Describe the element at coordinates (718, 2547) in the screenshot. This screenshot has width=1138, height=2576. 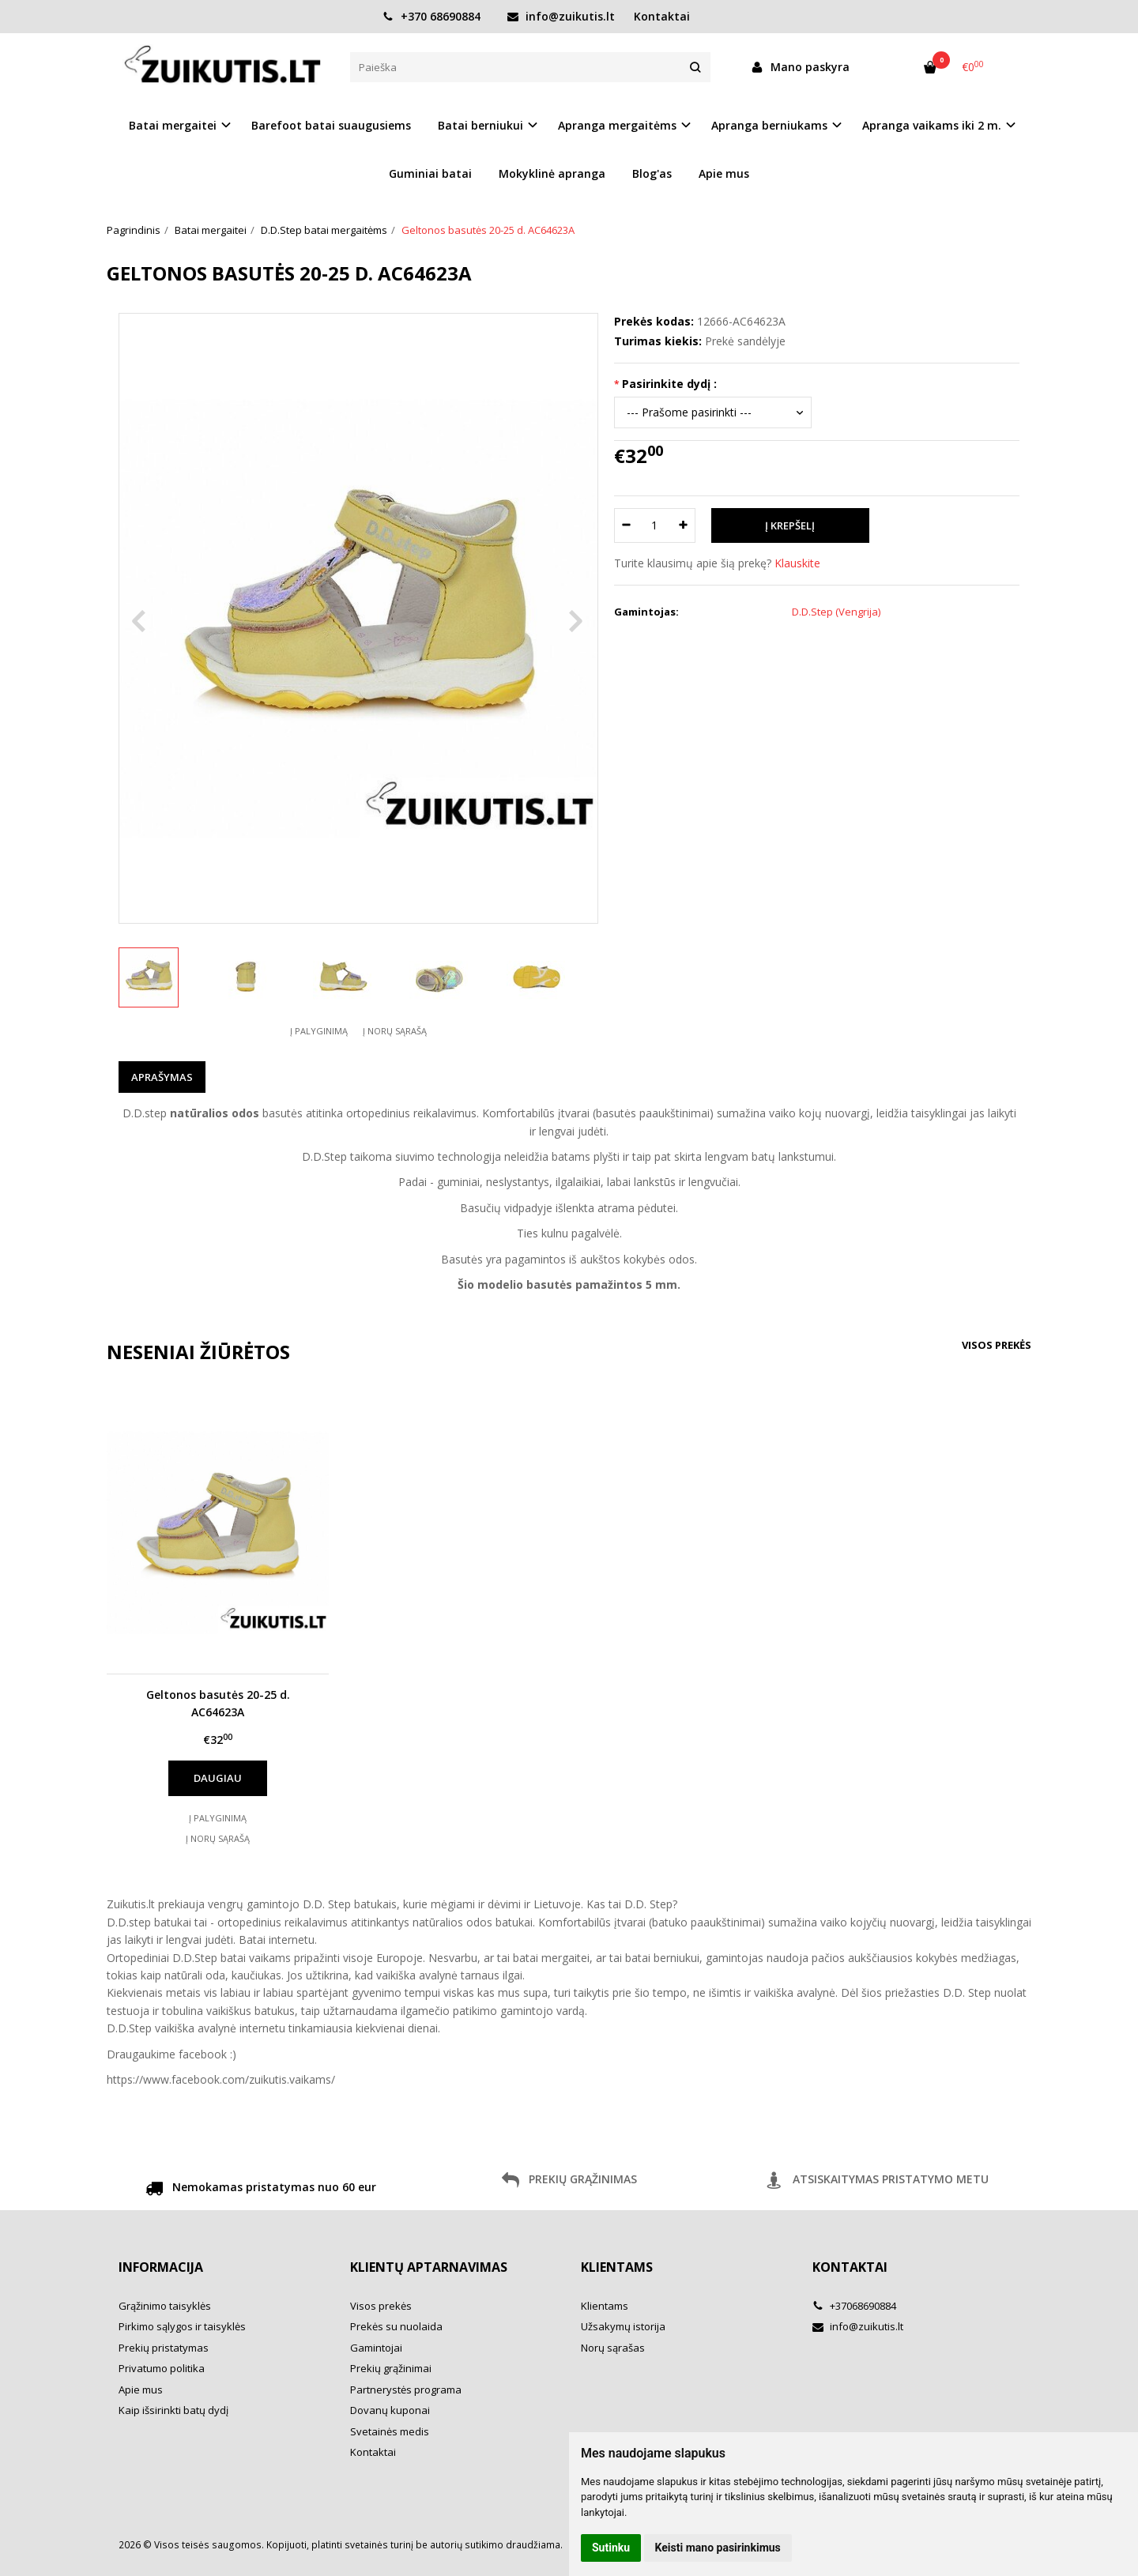
I see `Keisti mano pasirinkimus [button]` at that location.